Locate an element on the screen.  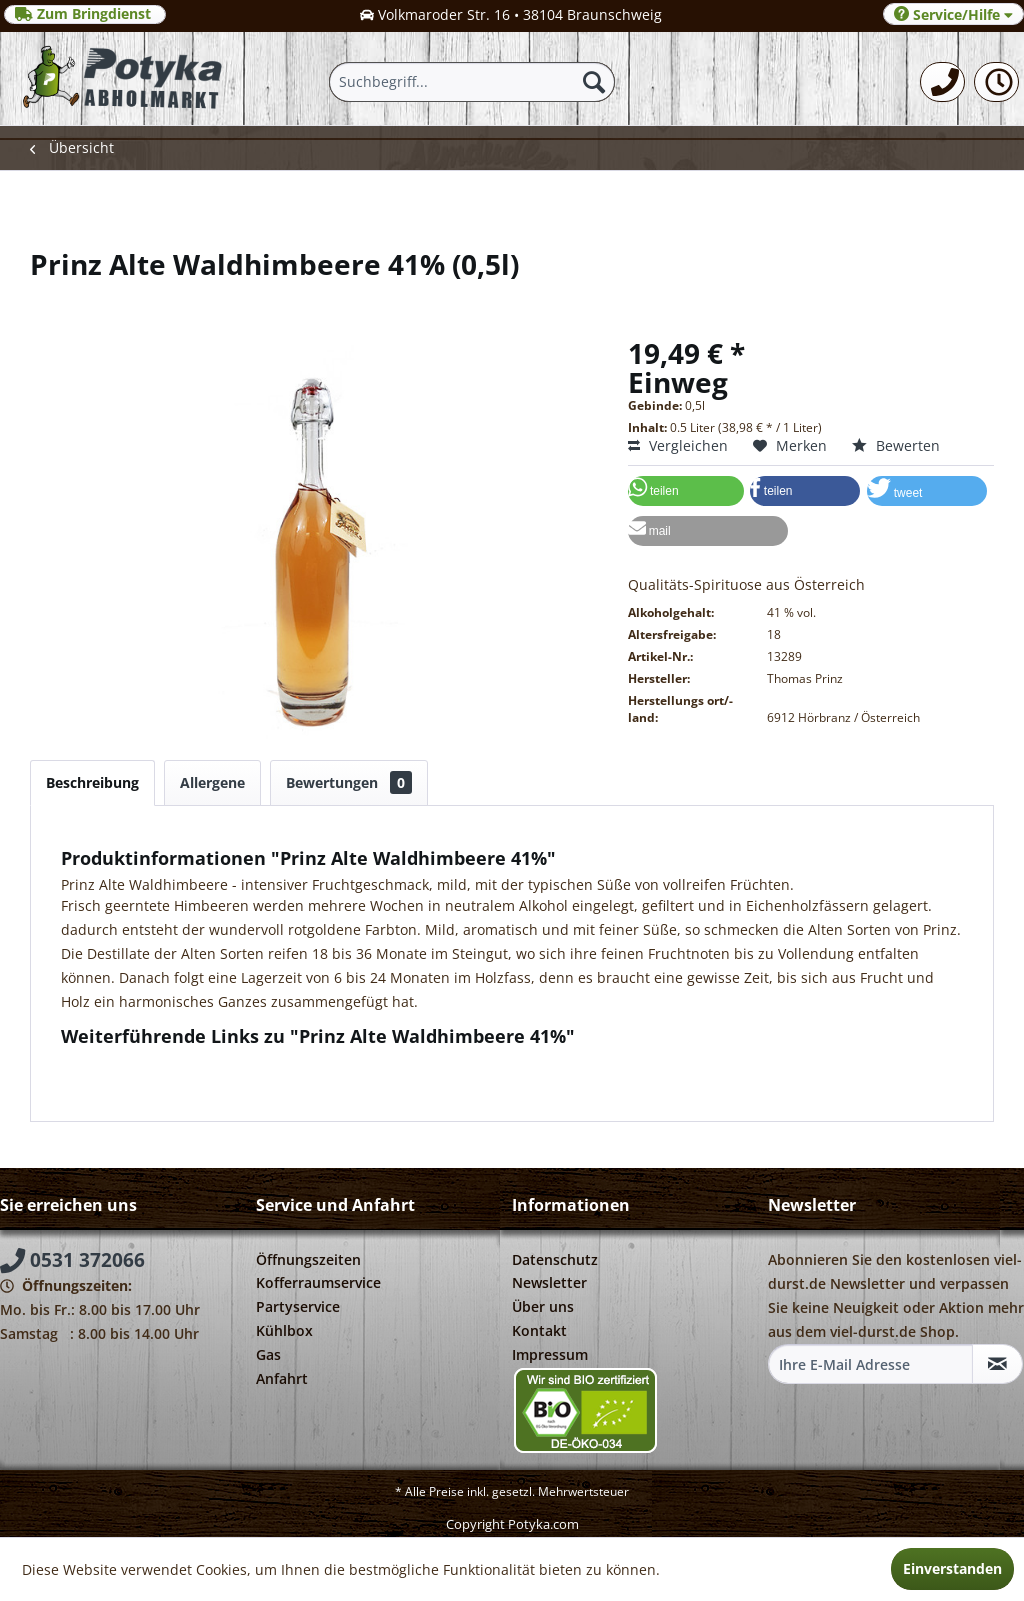
Kontakt is located at coordinates (539, 1330).